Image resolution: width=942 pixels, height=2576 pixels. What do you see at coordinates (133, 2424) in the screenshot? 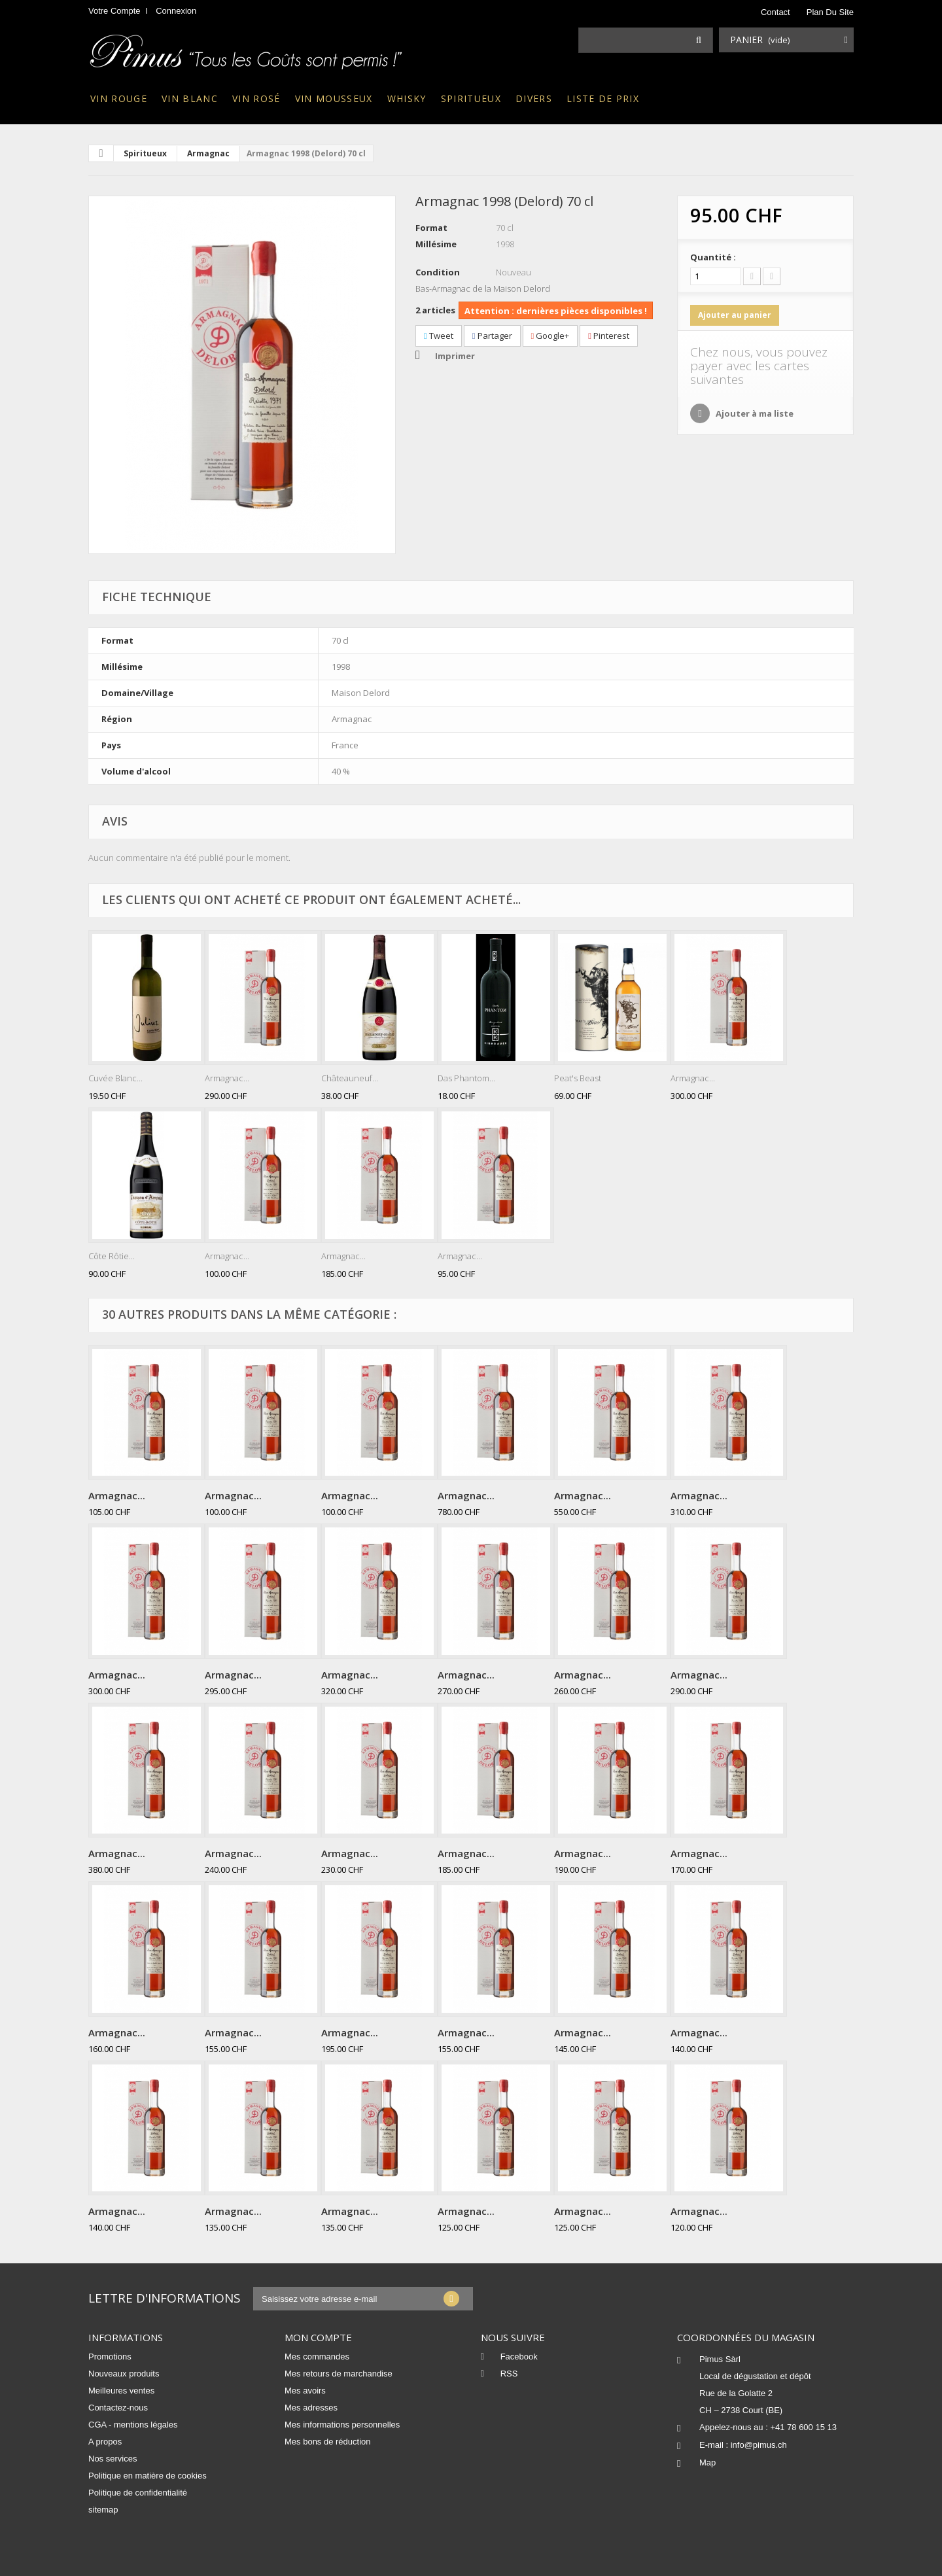
I see `CGA - mentions légales` at bounding box center [133, 2424].